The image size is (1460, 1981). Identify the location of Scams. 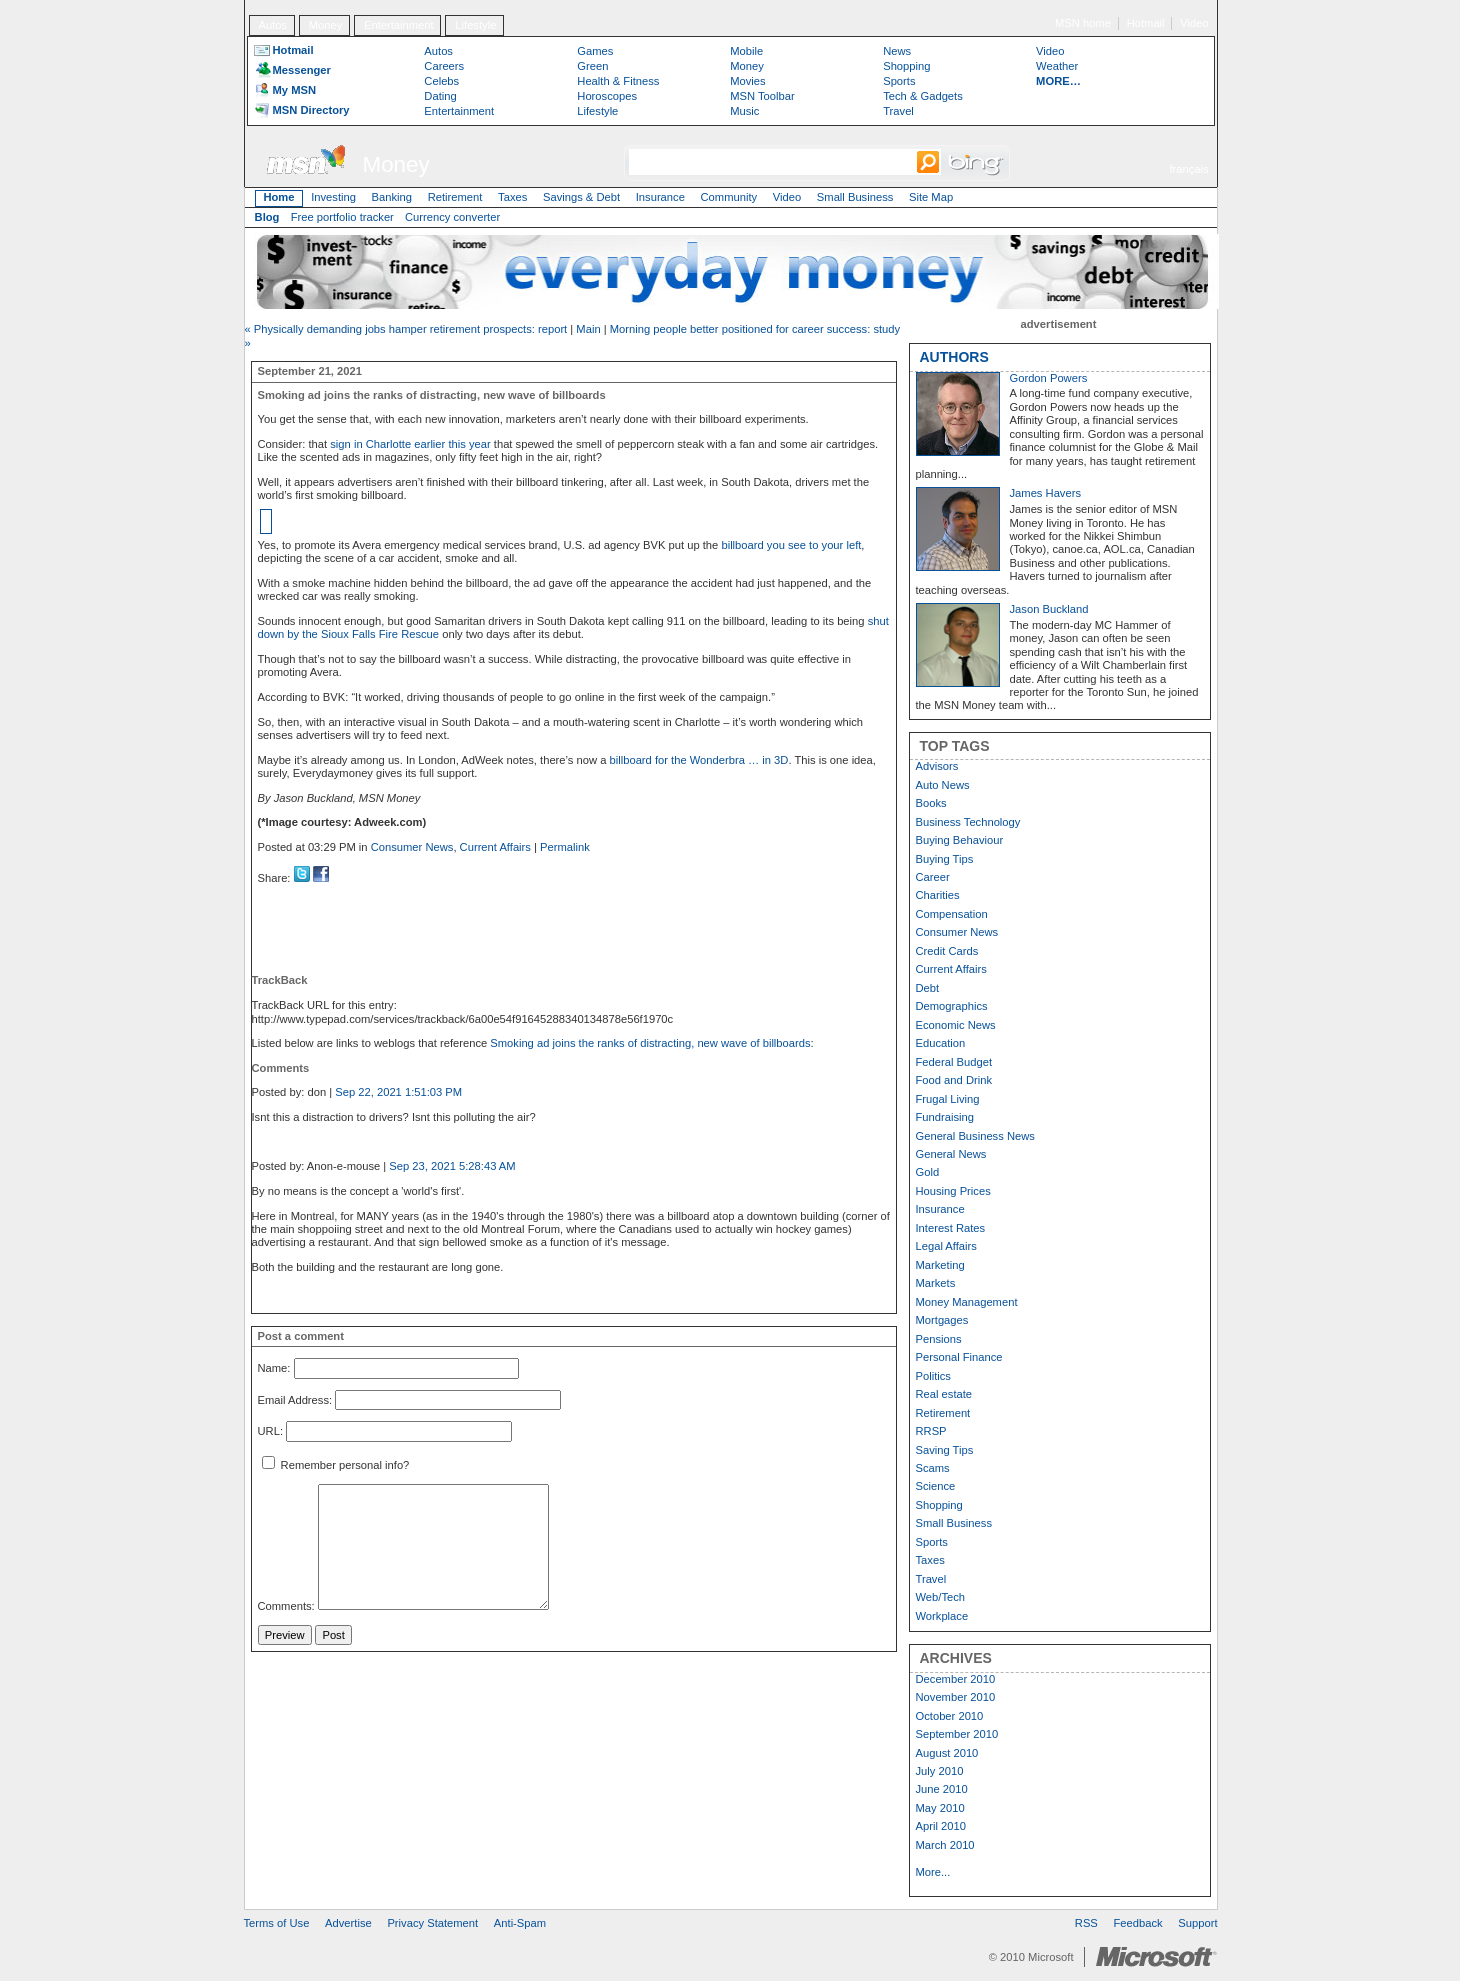
(933, 1468).